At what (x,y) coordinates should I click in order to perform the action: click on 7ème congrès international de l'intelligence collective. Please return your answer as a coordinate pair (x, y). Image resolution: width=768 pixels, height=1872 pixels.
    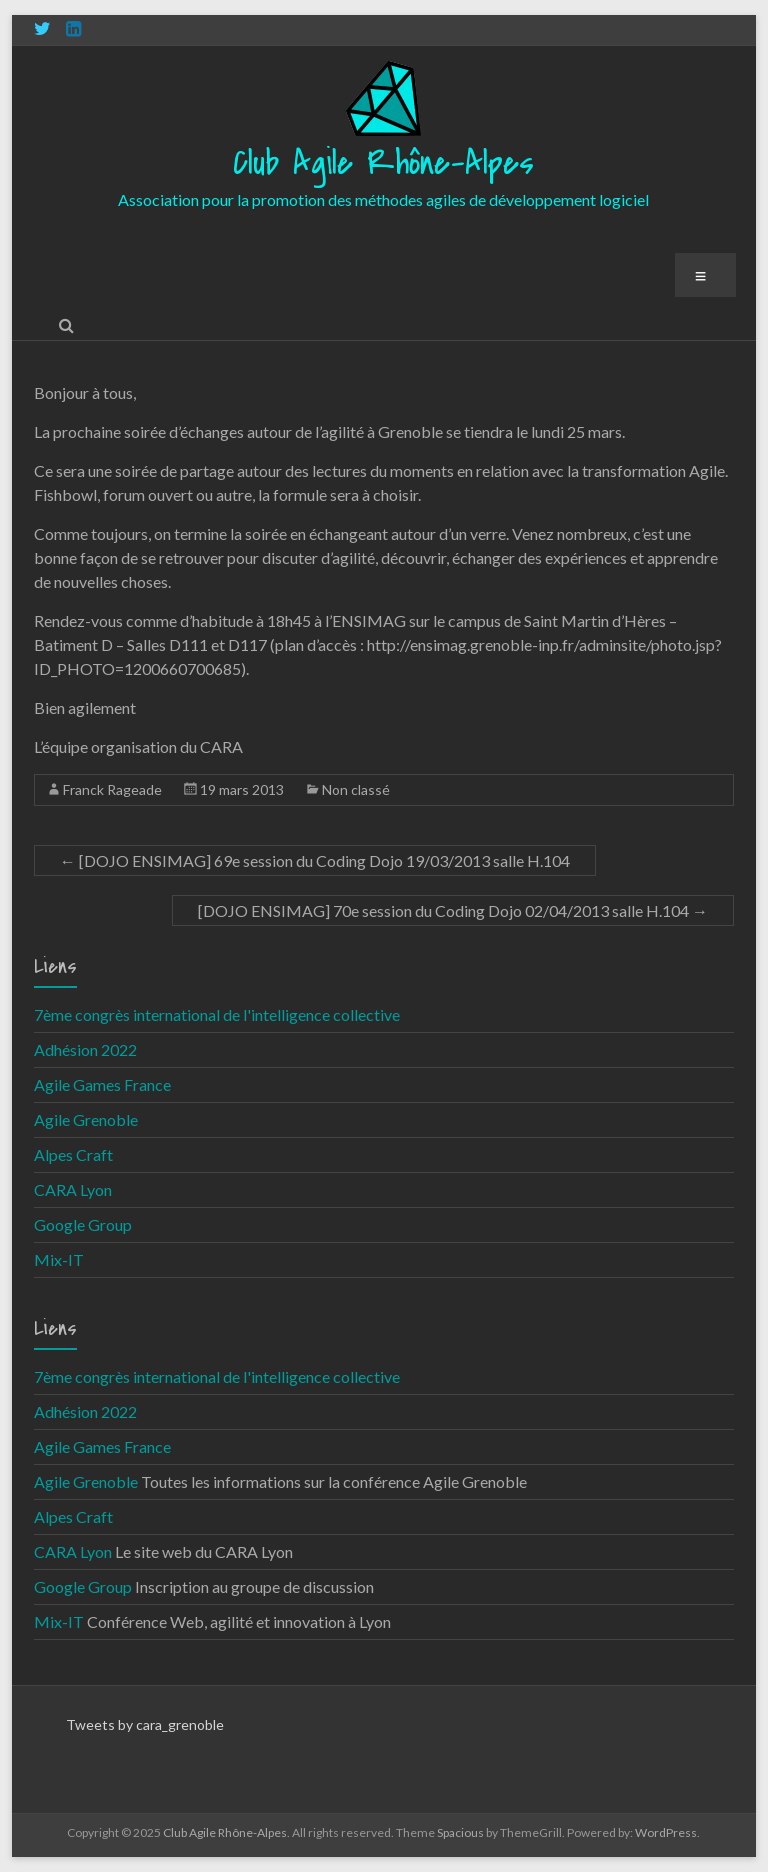
    Looking at the image, I should click on (217, 1014).